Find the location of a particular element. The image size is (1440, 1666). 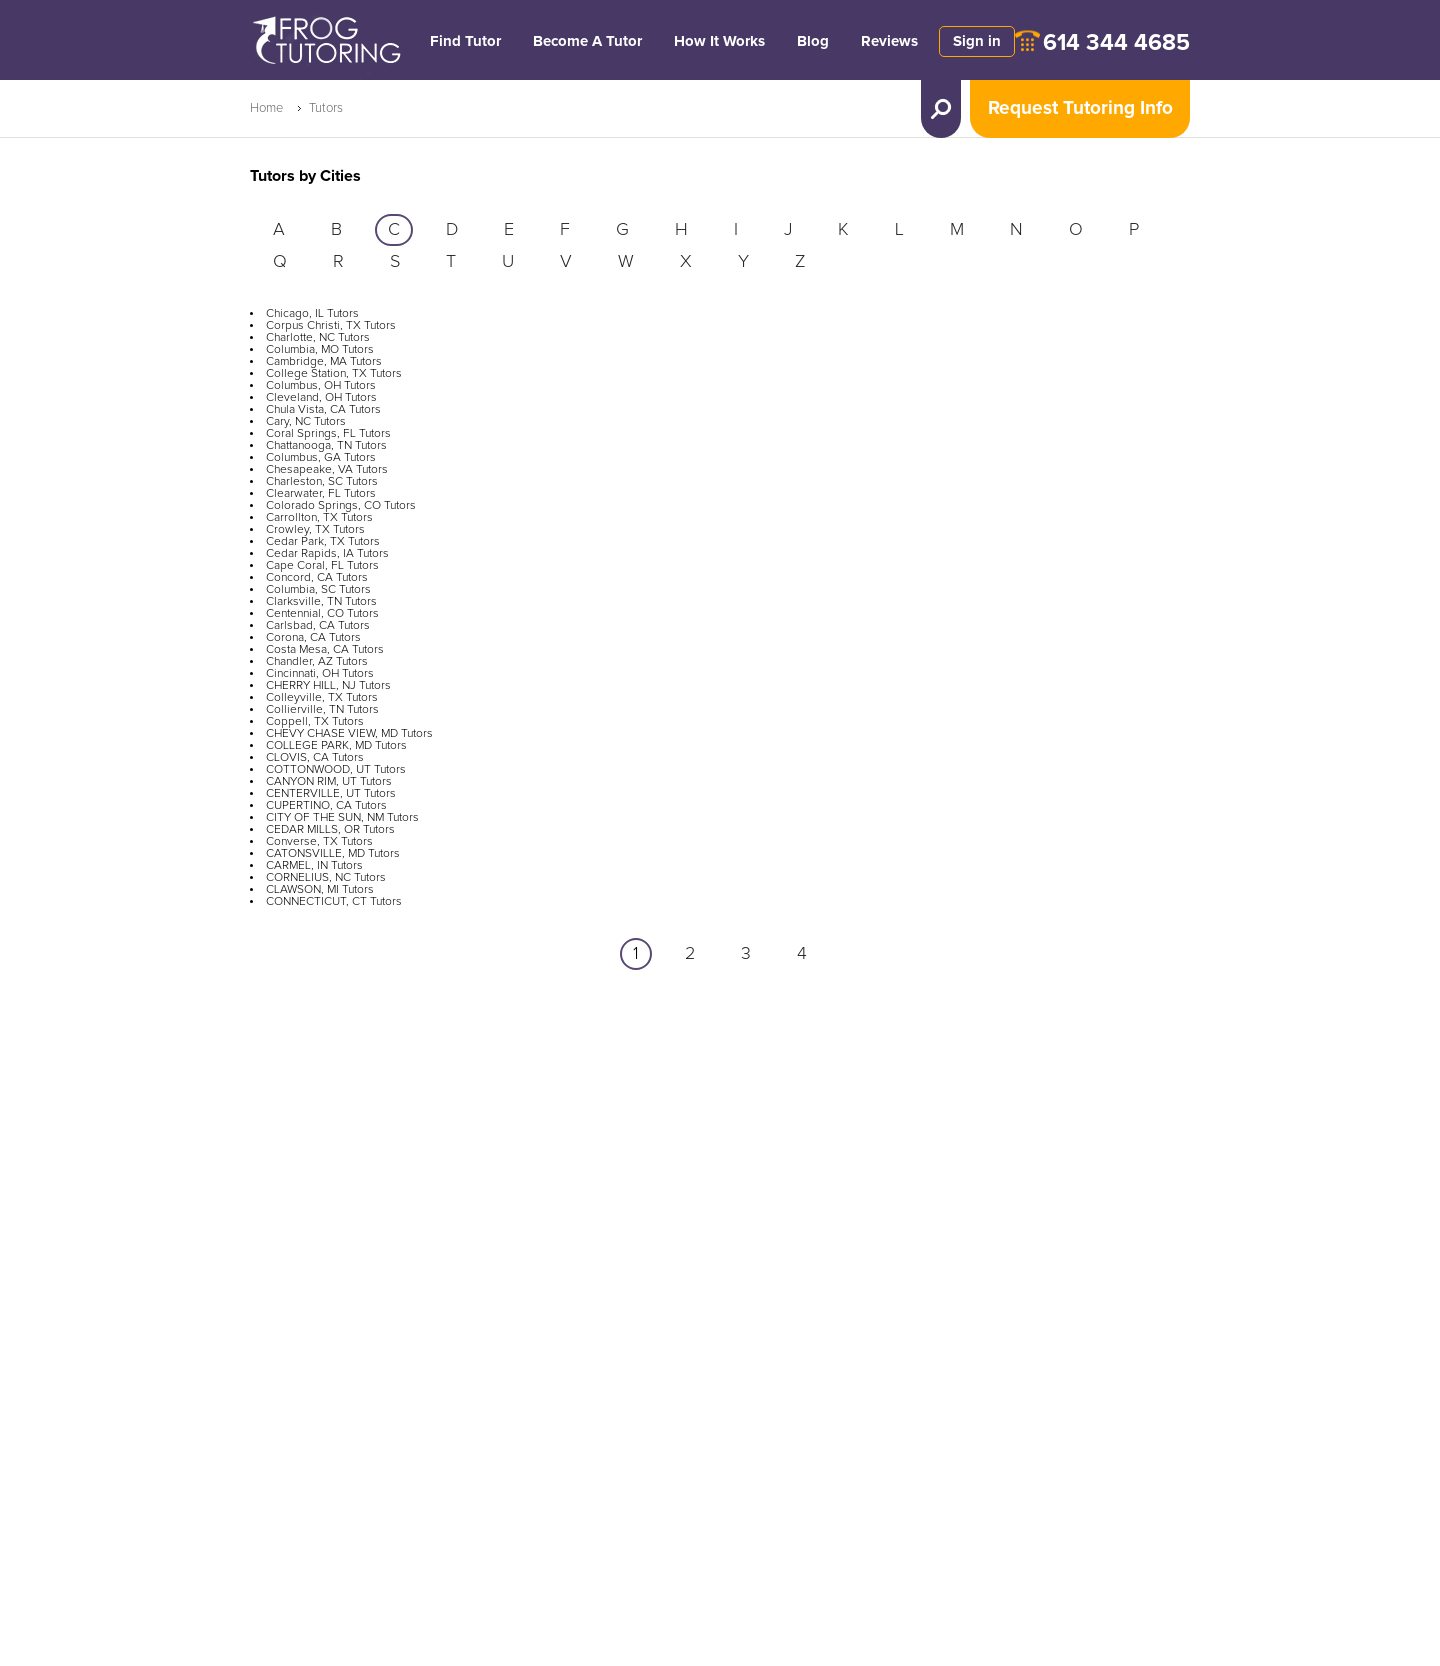

Become A Tutor is located at coordinates (587, 41).